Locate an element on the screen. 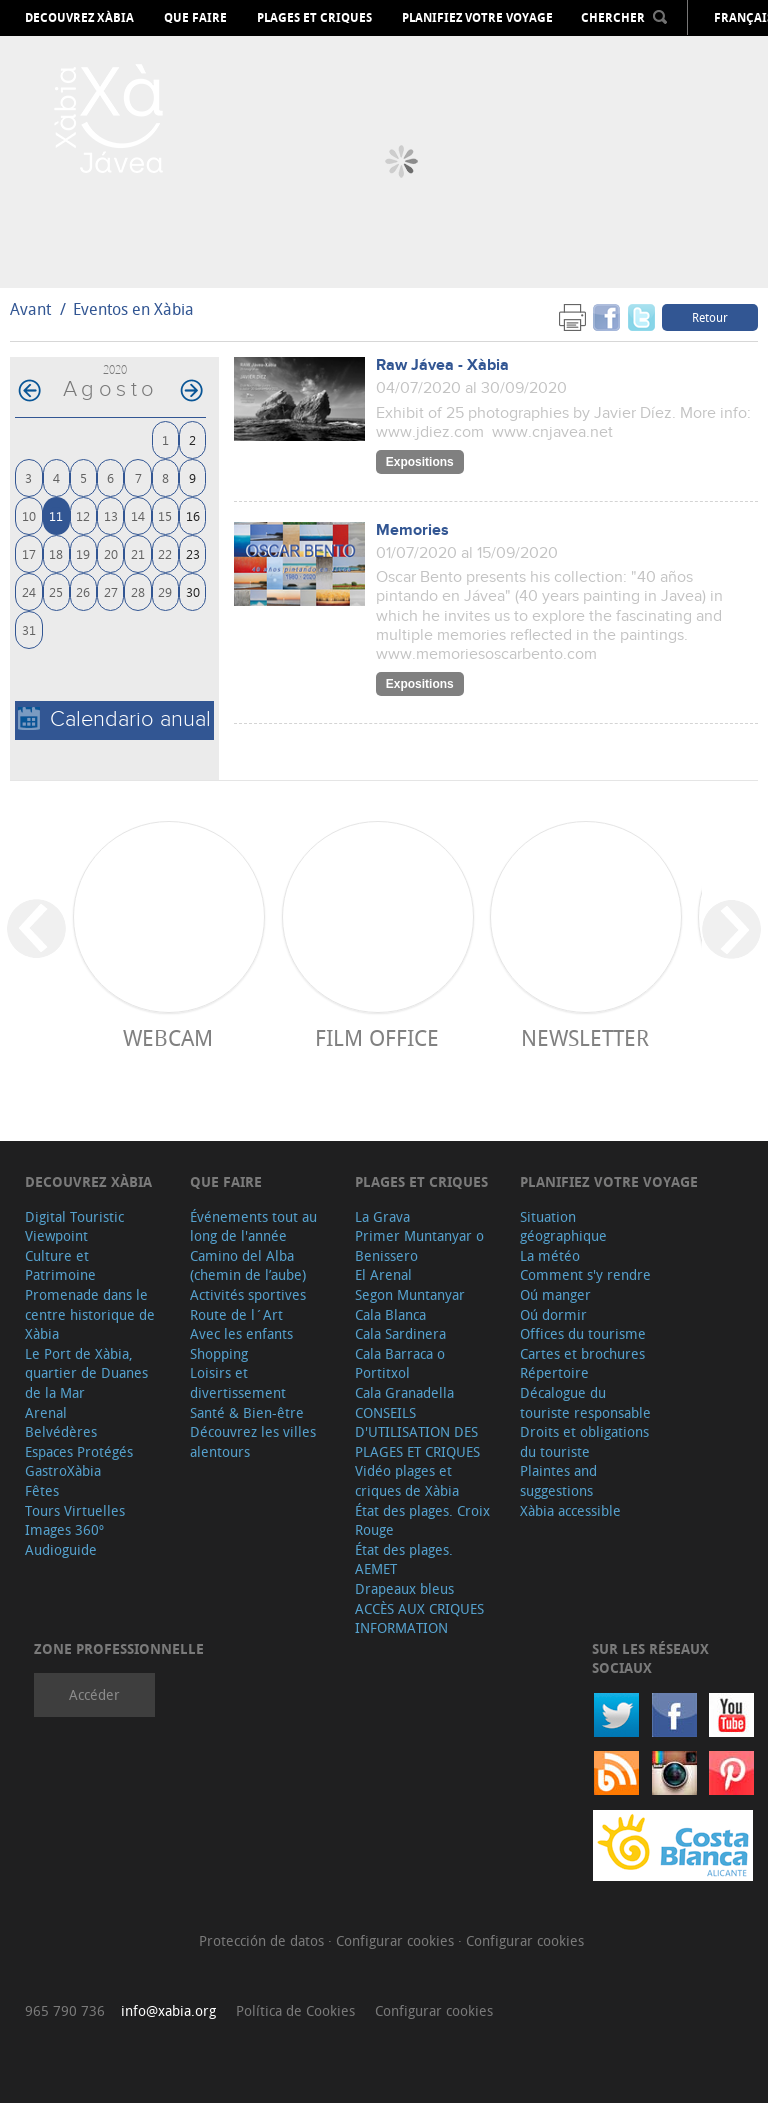 The width and height of the screenshot is (768, 2103). Política de Cookies is located at coordinates (295, 2010).